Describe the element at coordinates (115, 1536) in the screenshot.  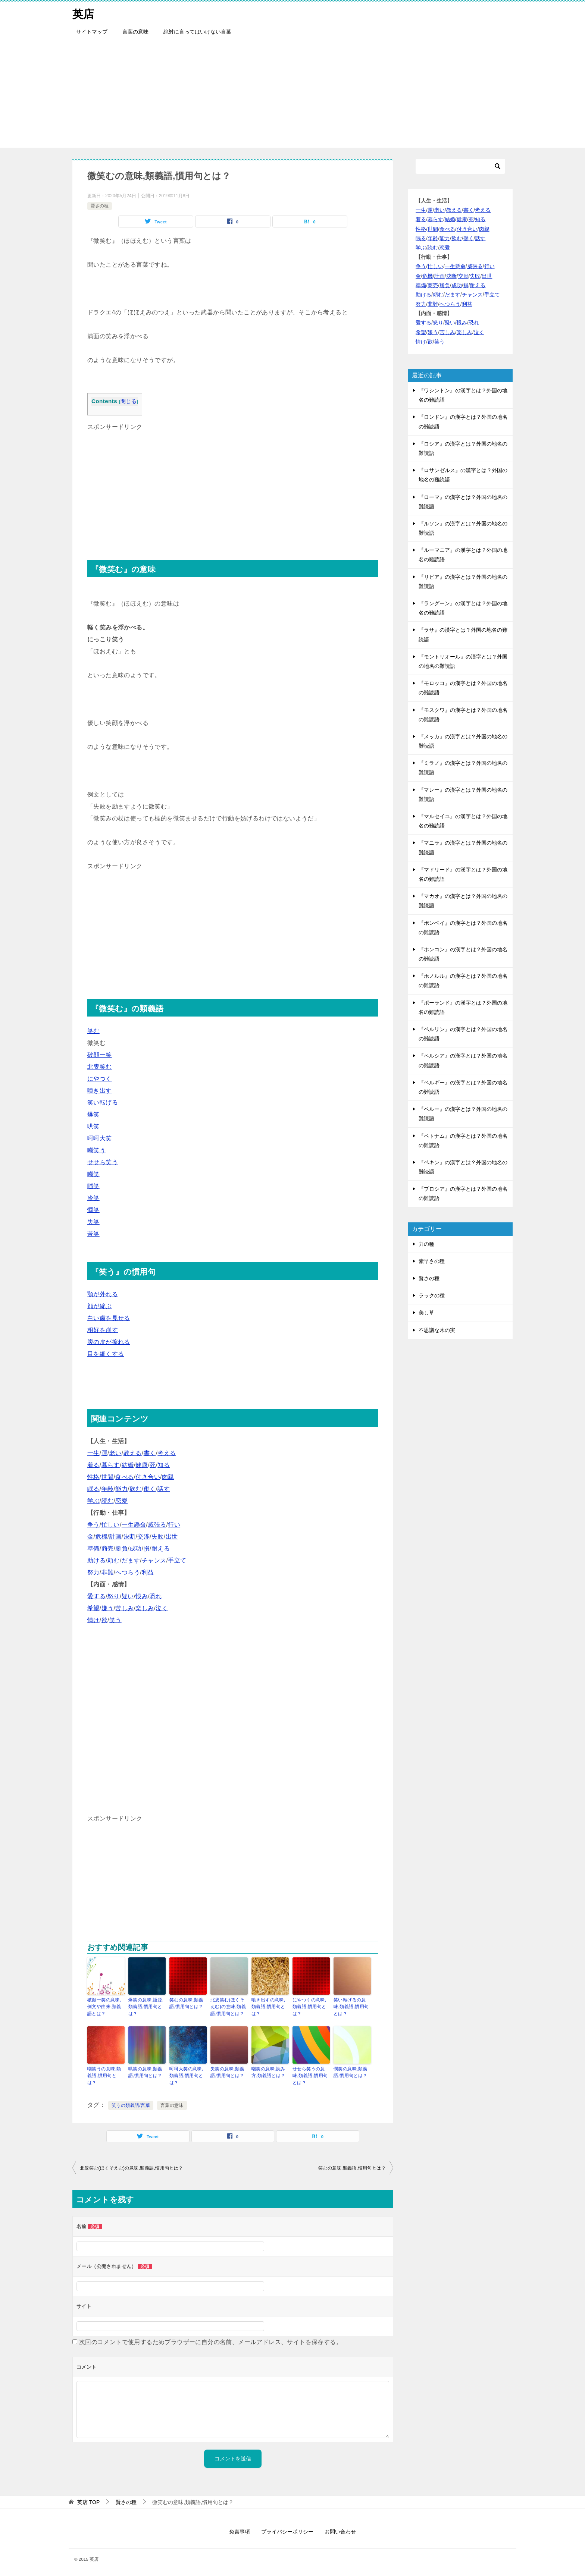
I see `計画` at that location.